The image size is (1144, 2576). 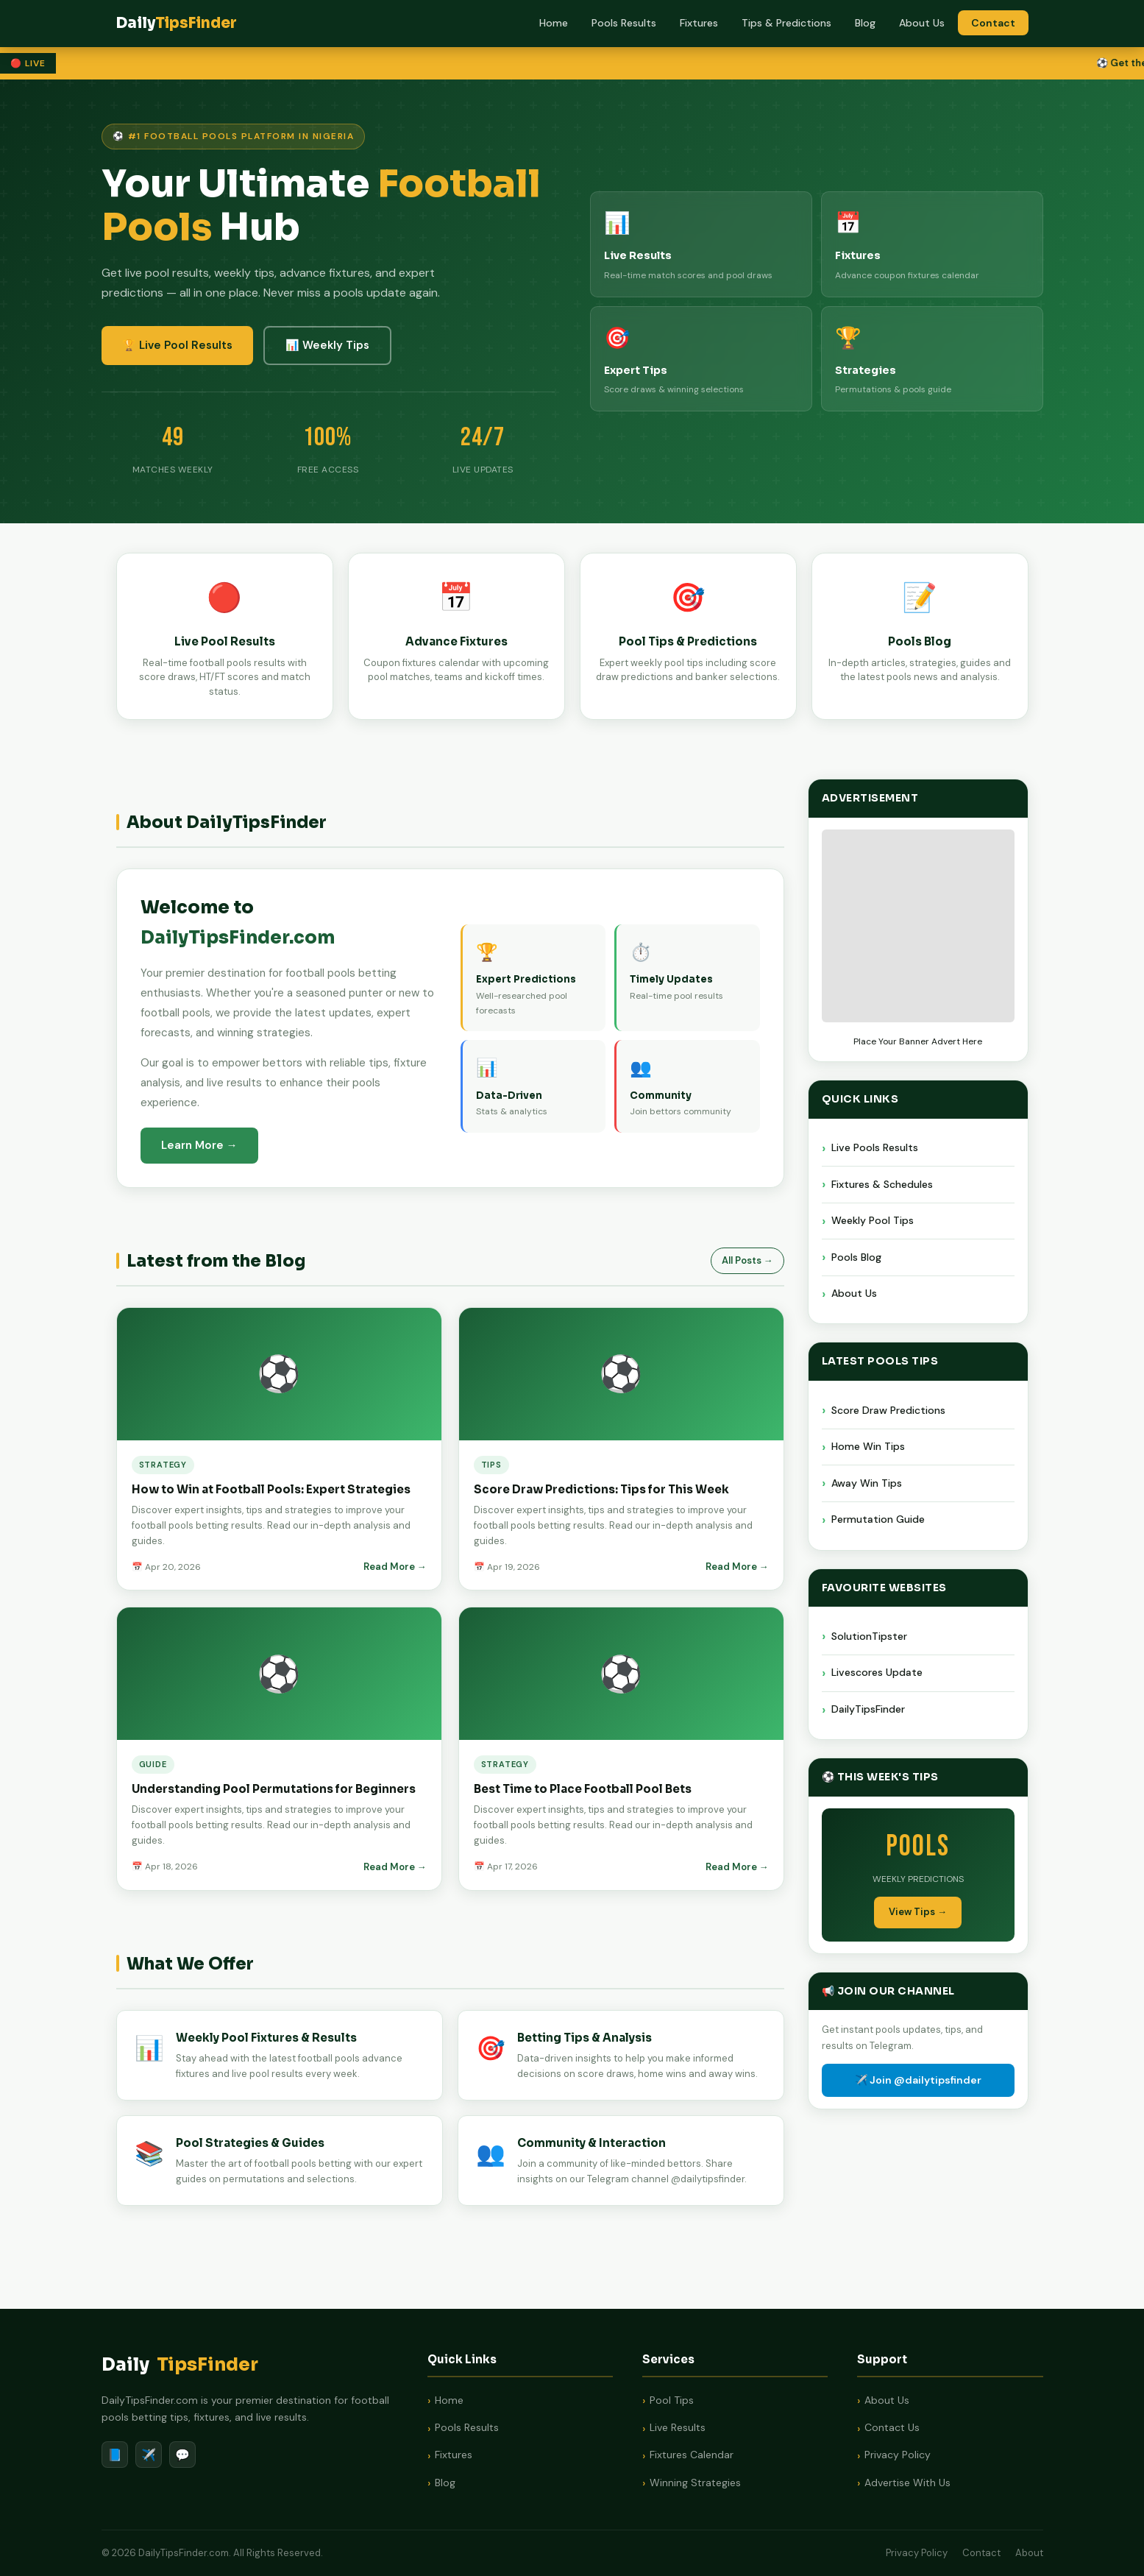 I want to click on Livescores Update, so click(x=877, y=1673).